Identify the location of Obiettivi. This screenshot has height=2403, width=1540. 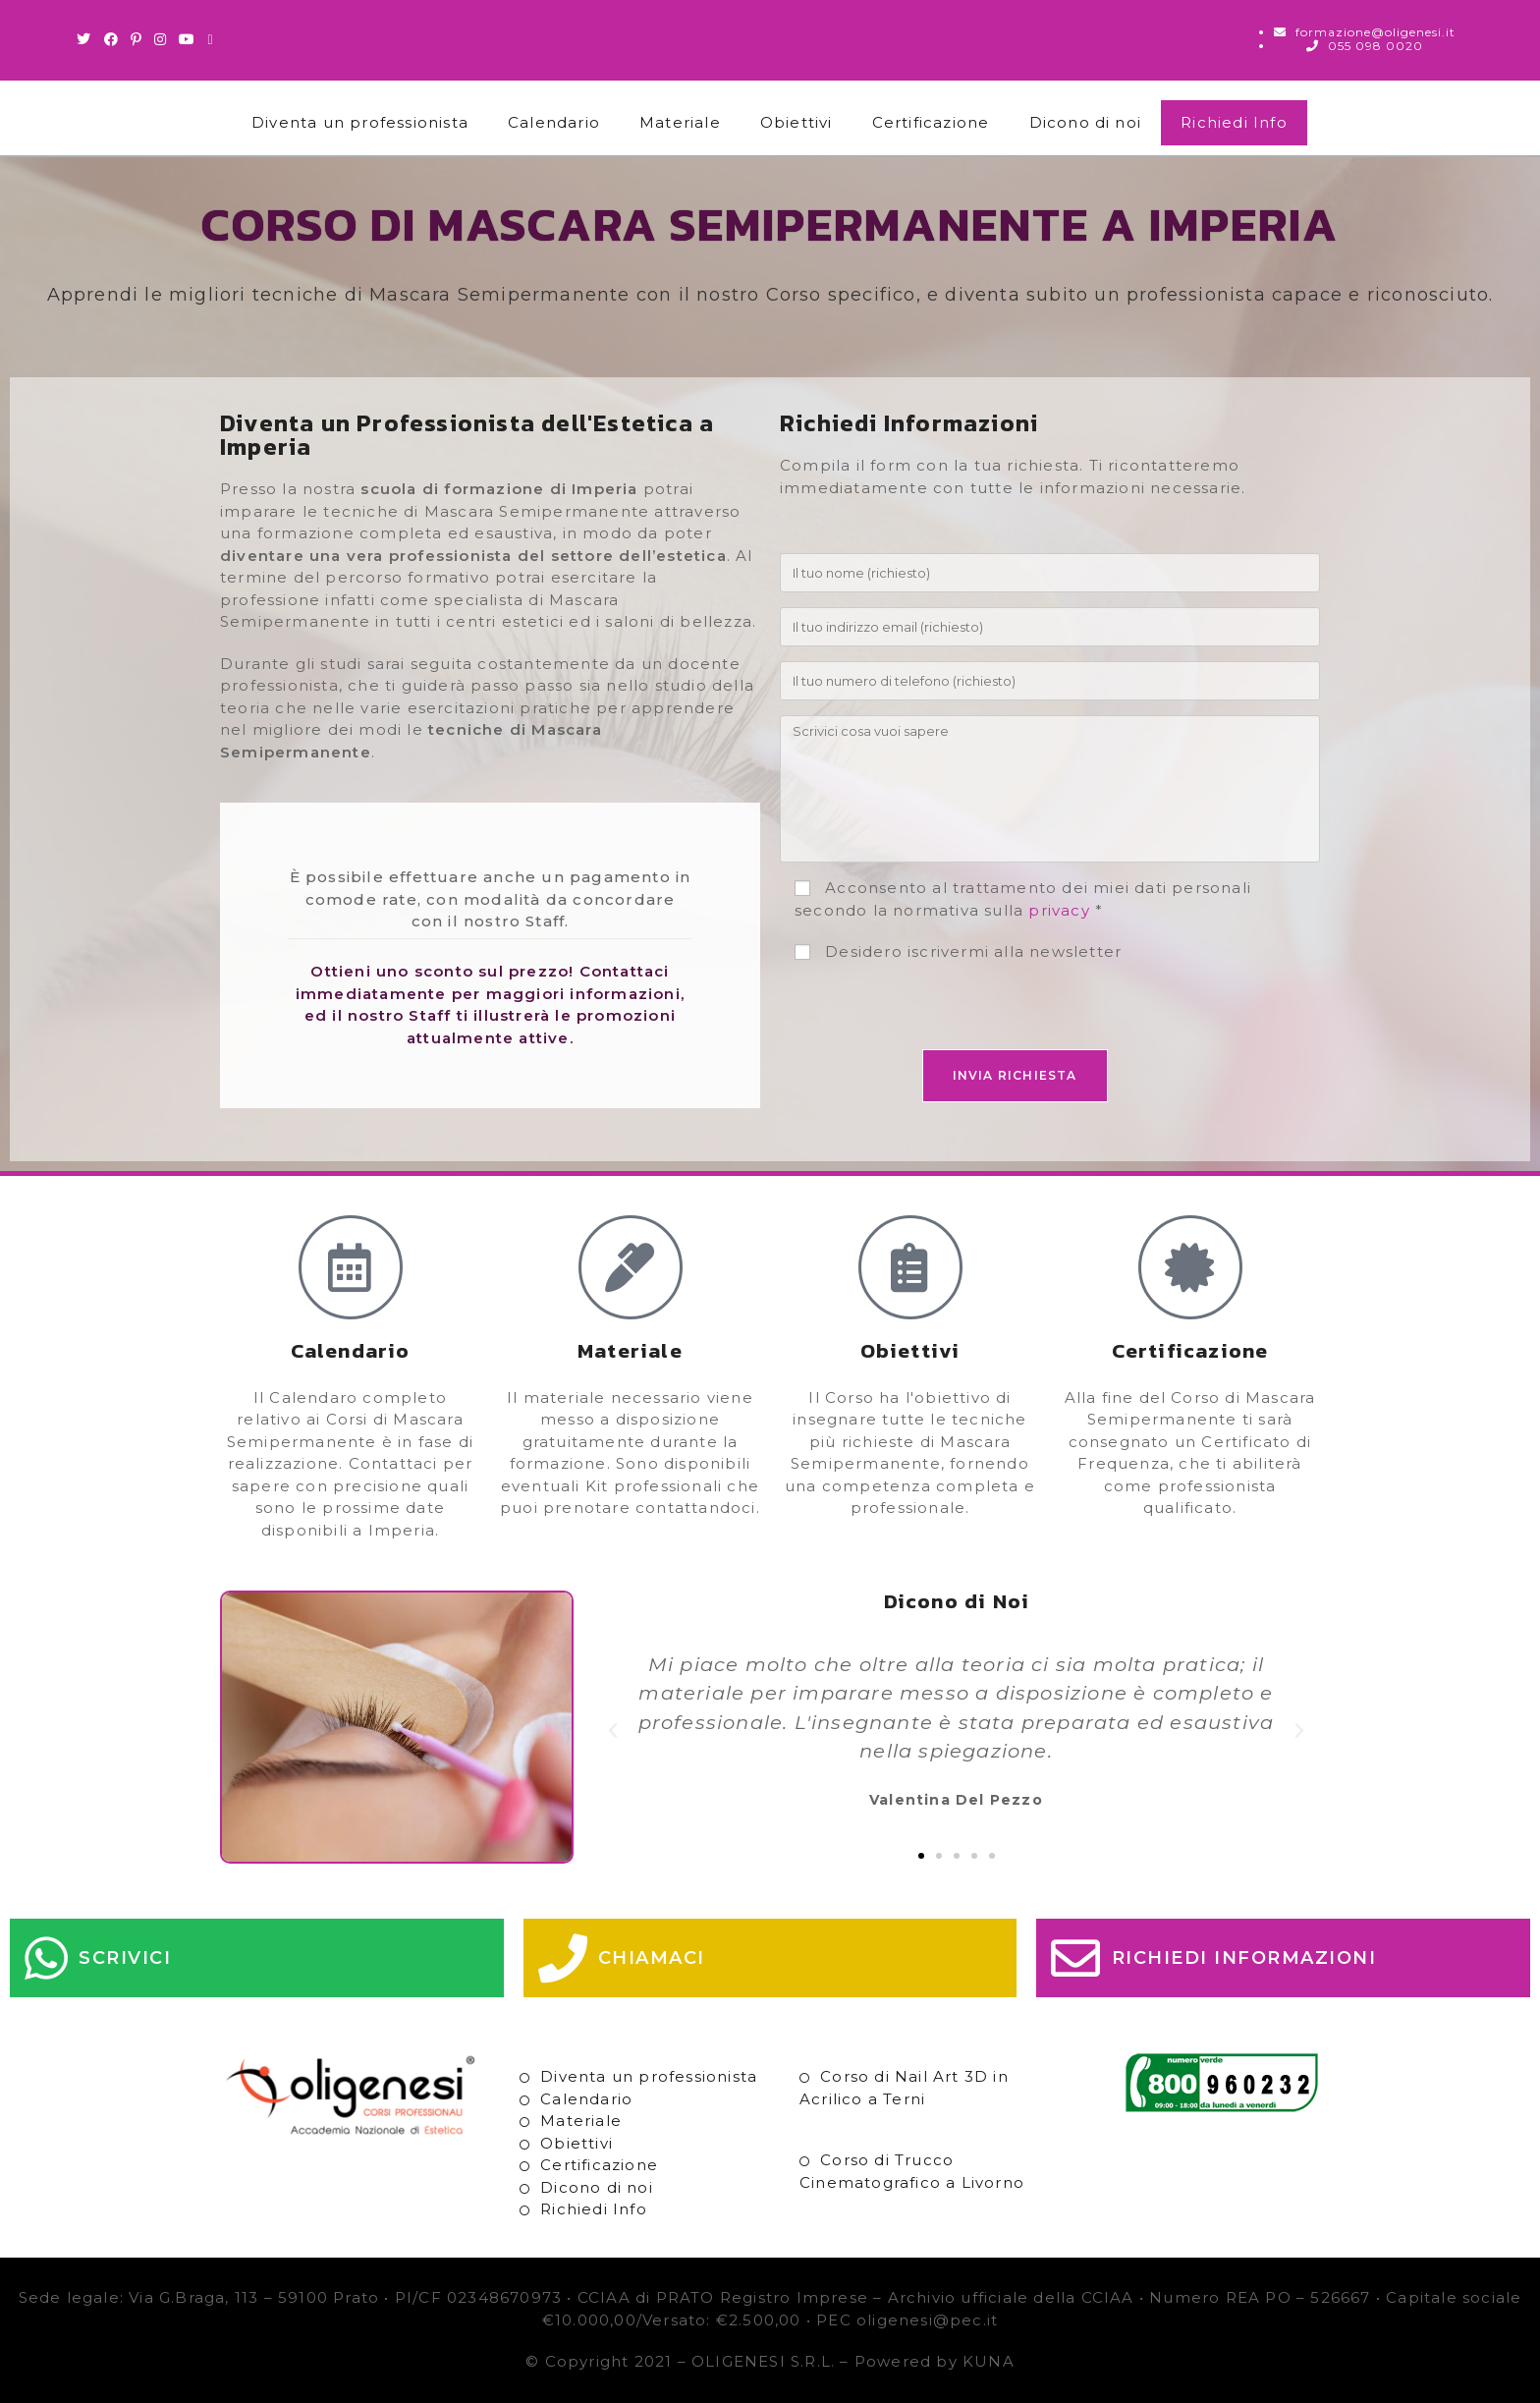
(796, 122).